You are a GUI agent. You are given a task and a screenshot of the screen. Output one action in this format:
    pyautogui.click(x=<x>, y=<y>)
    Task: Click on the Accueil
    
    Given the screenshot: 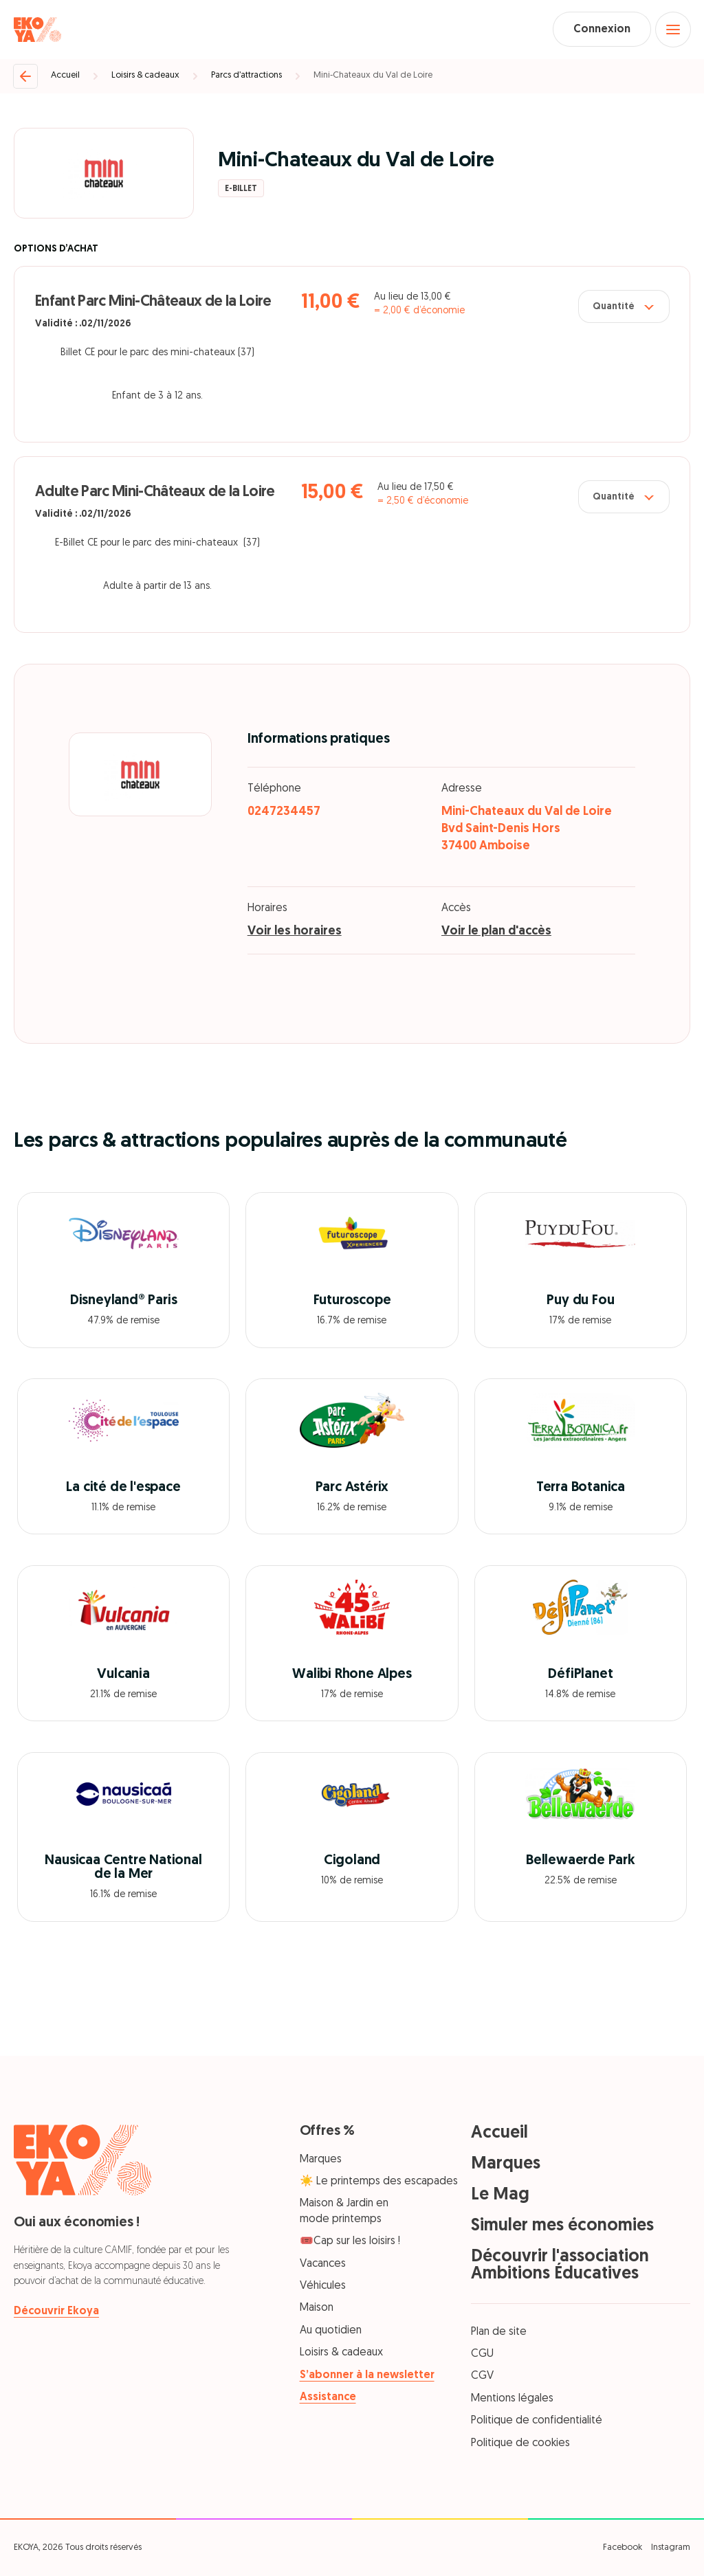 What is the action you would take?
    pyautogui.click(x=65, y=75)
    